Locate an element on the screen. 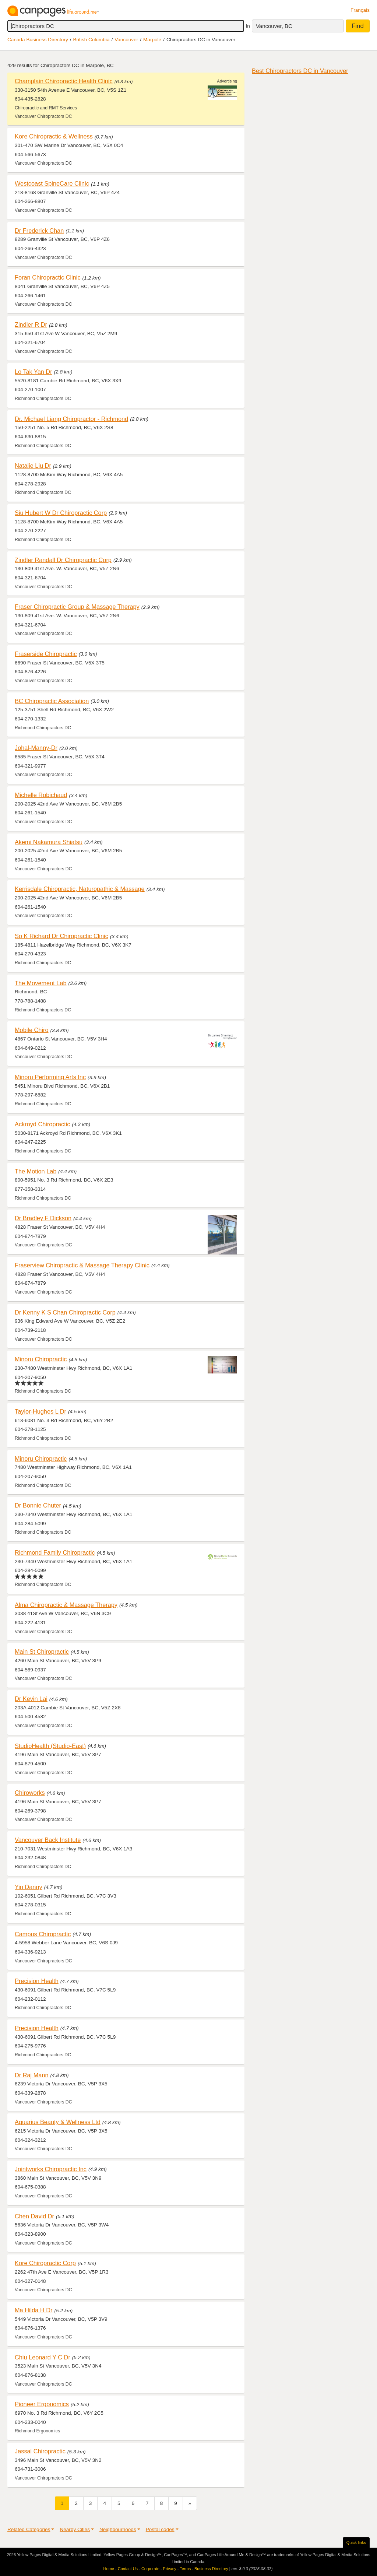 The image size is (377, 2576). Chiroworks is located at coordinates (30, 1792).